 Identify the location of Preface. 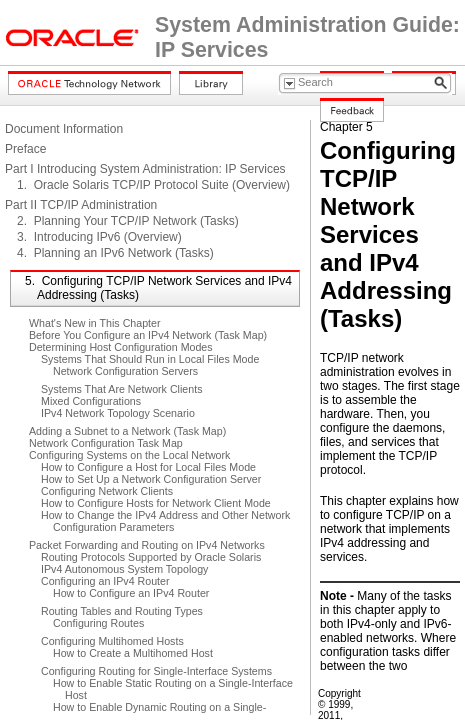
(25, 149).